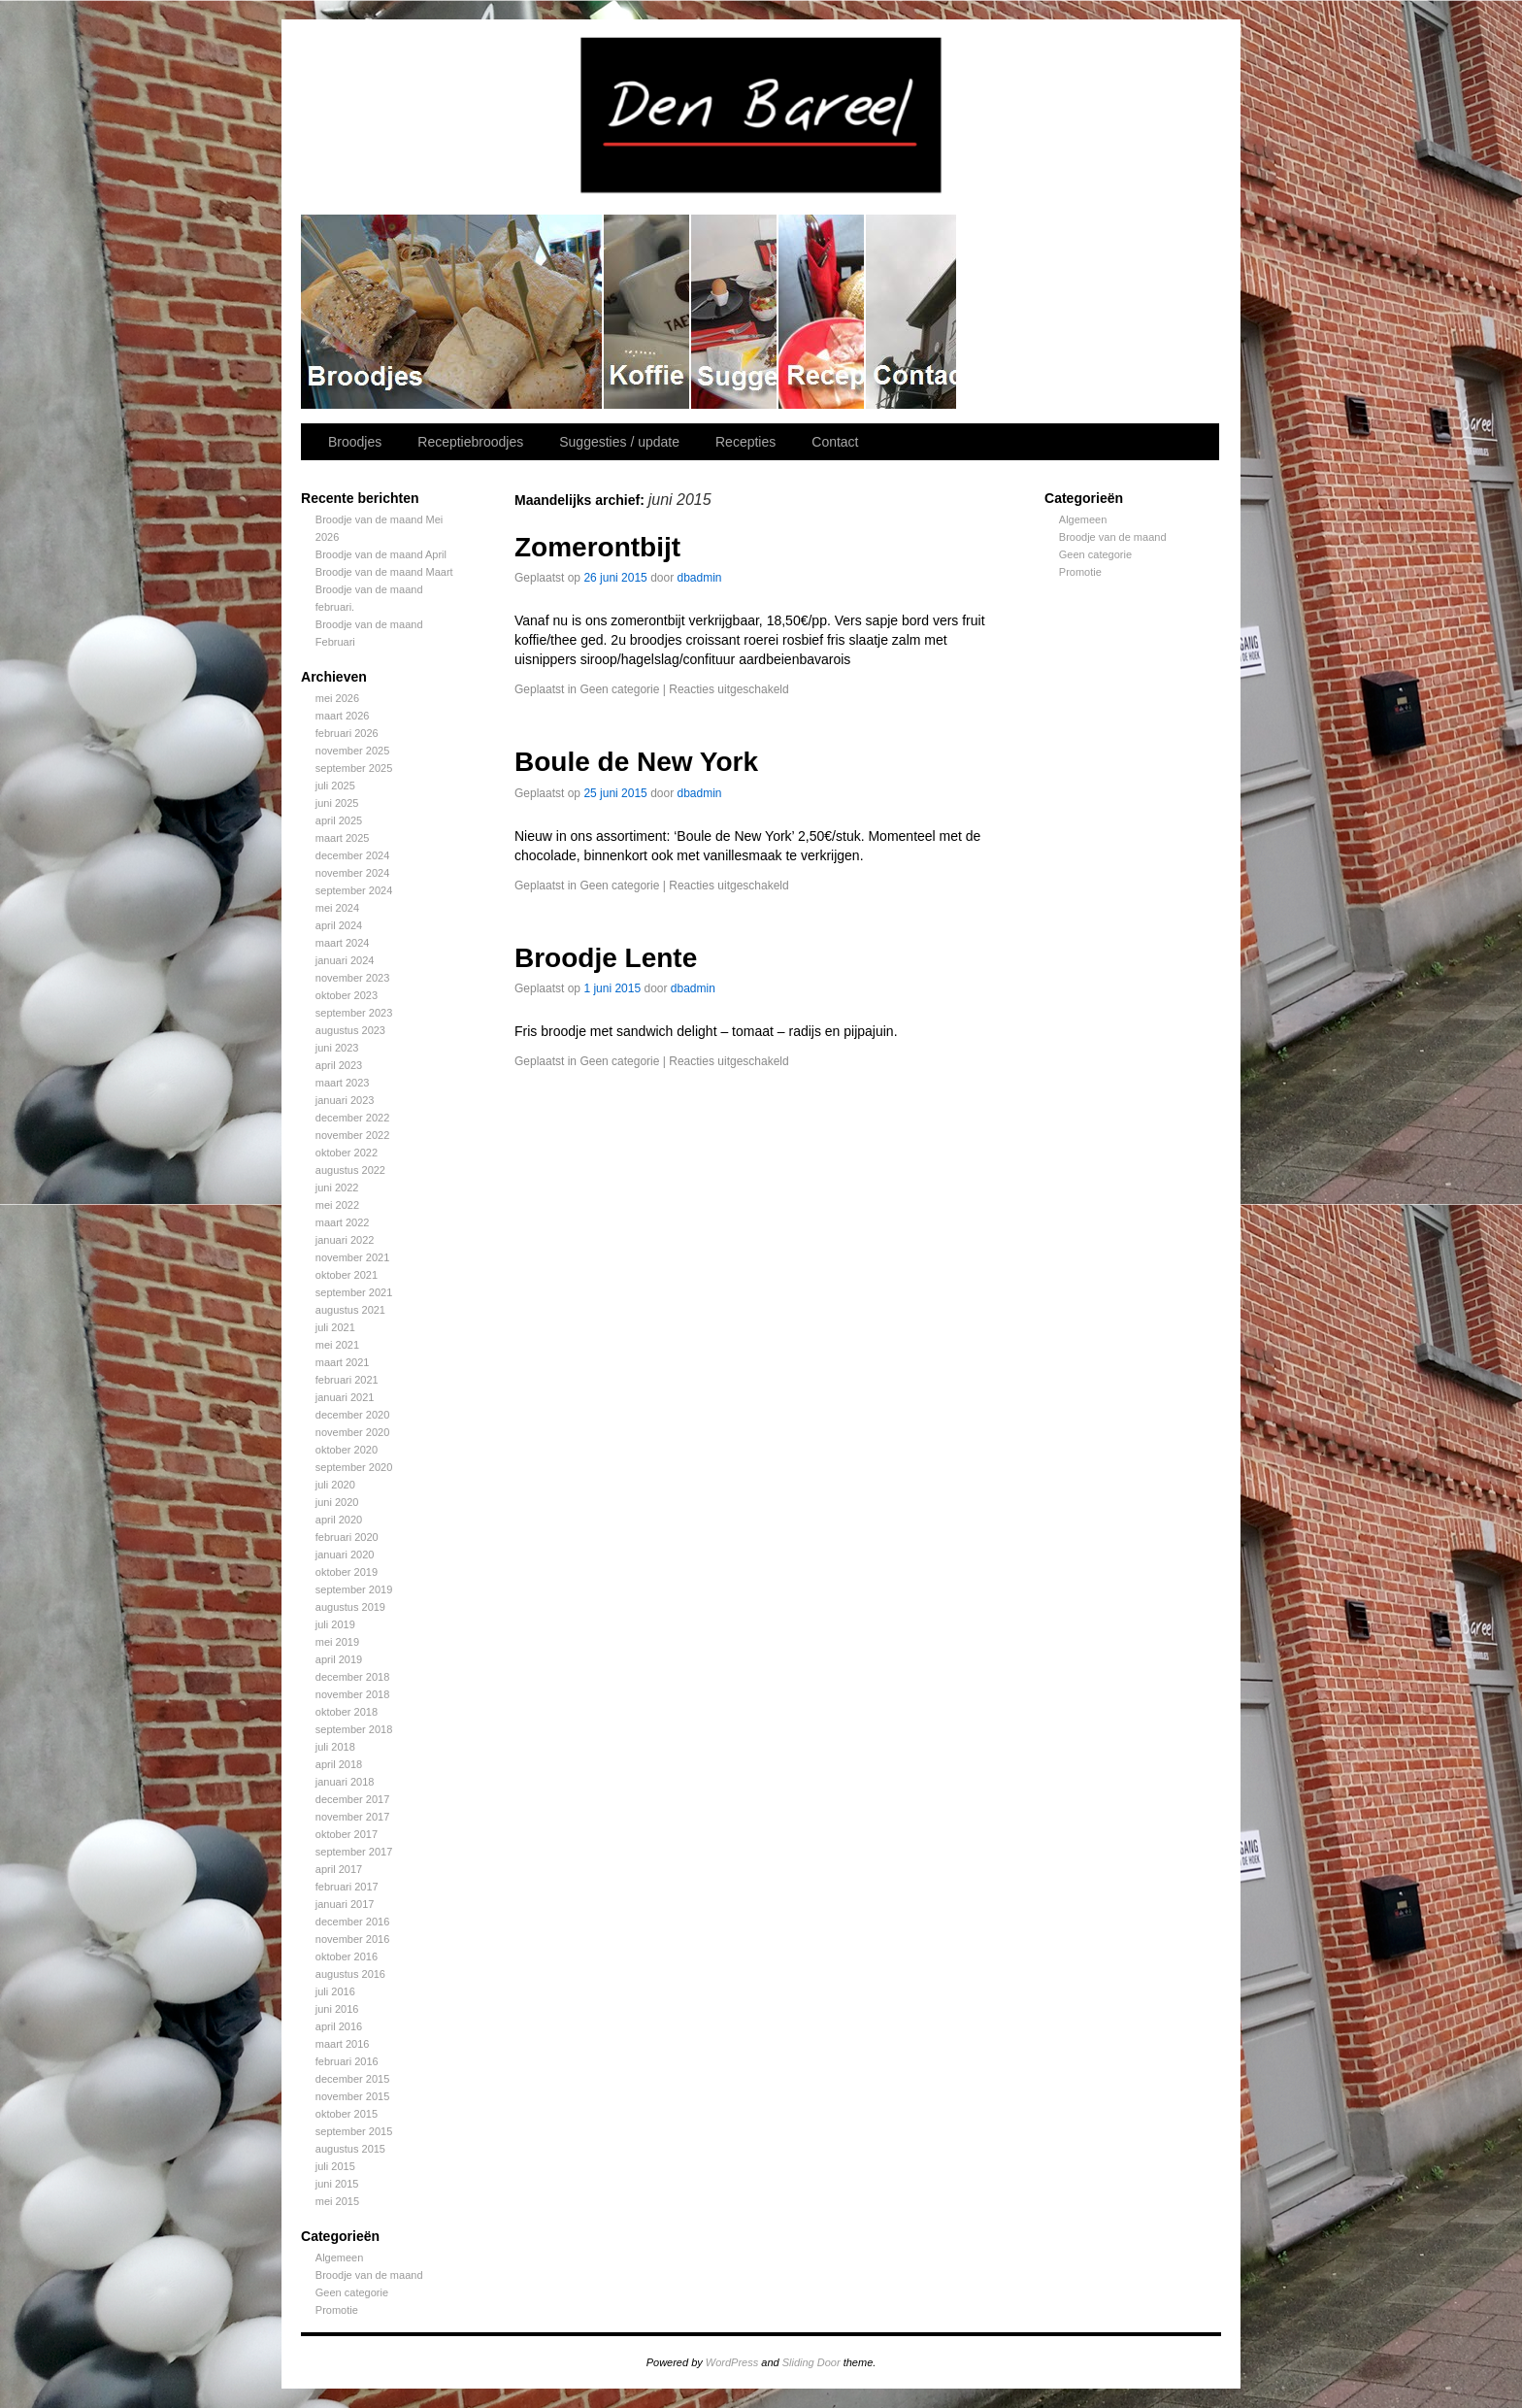  What do you see at coordinates (352, 1939) in the screenshot?
I see `november 2016` at bounding box center [352, 1939].